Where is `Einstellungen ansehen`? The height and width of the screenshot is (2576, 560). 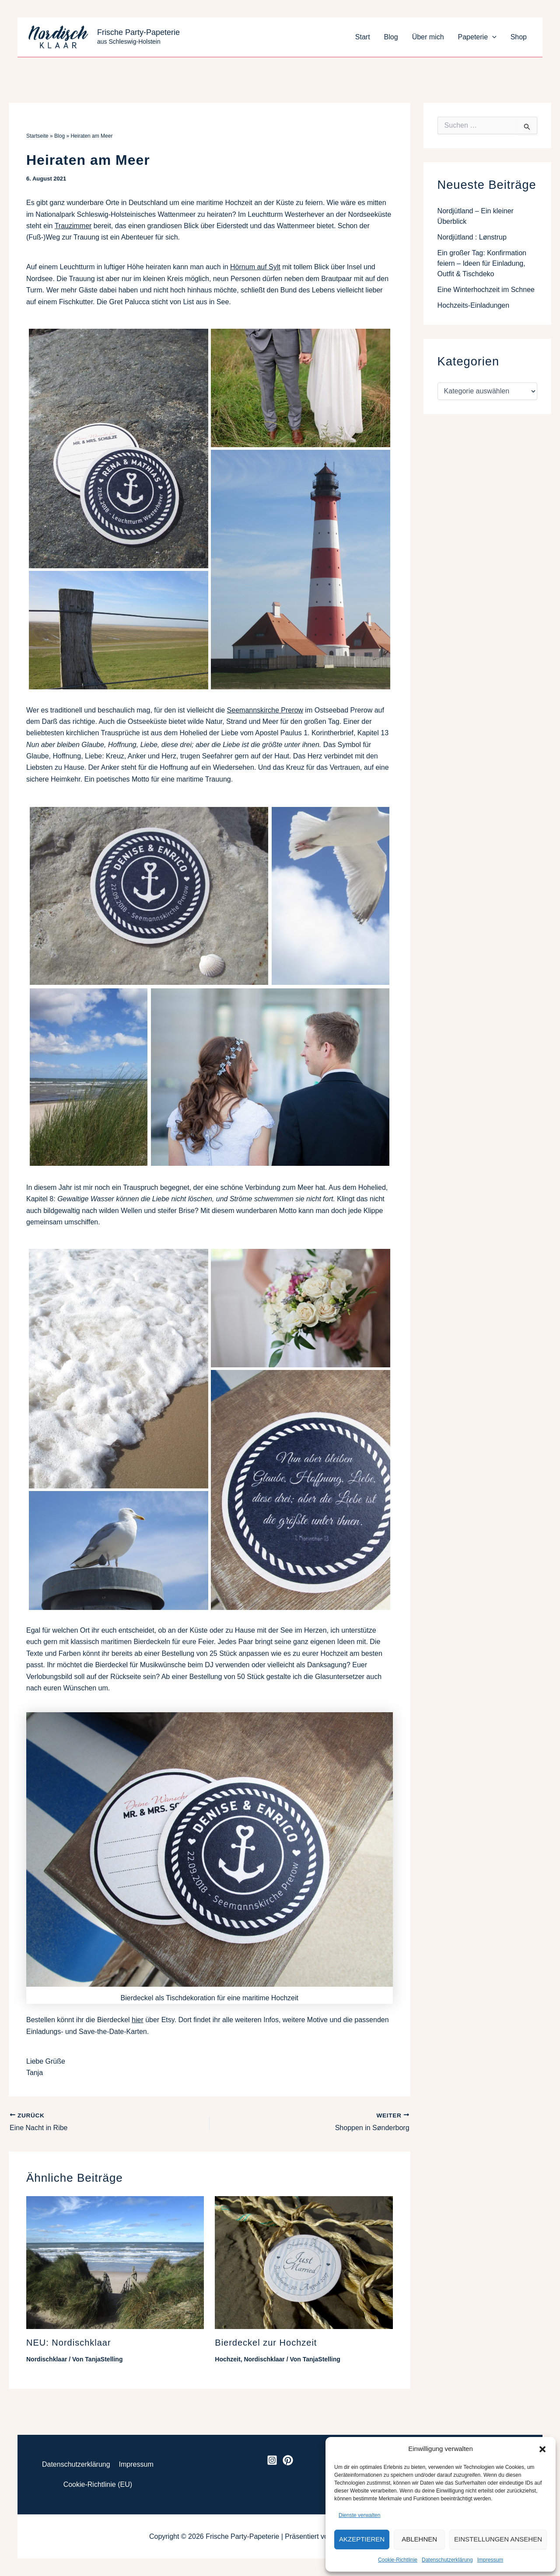
Einstellungen ansehen is located at coordinates (498, 2539).